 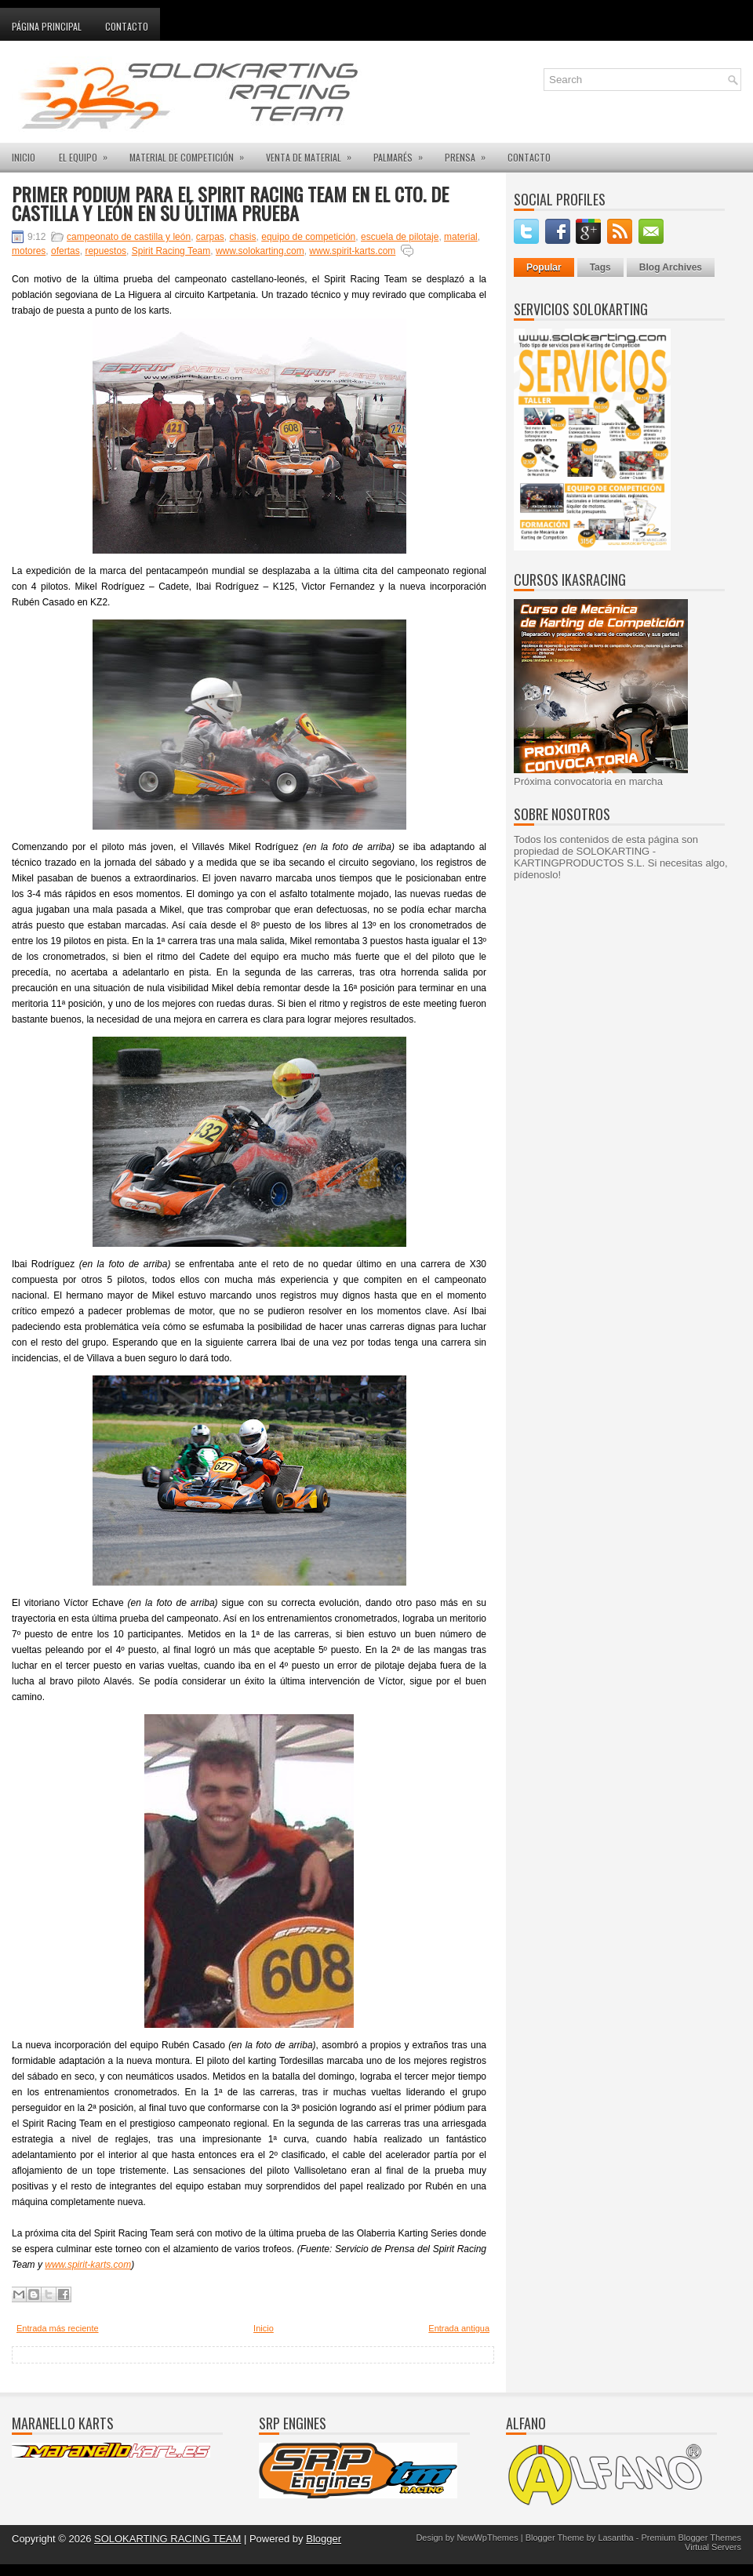 What do you see at coordinates (263, 2328) in the screenshot?
I see `Inicio` at bounding box center [263, 2328].